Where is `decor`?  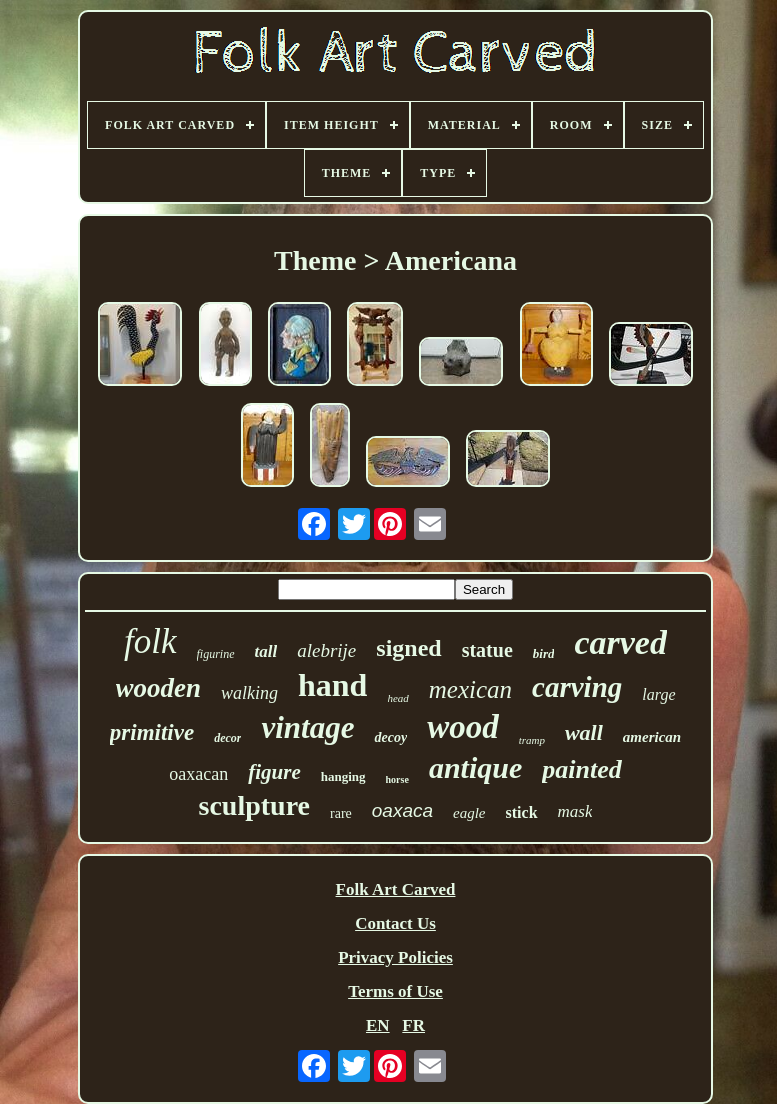 decor is located at coordinates (227, 738).